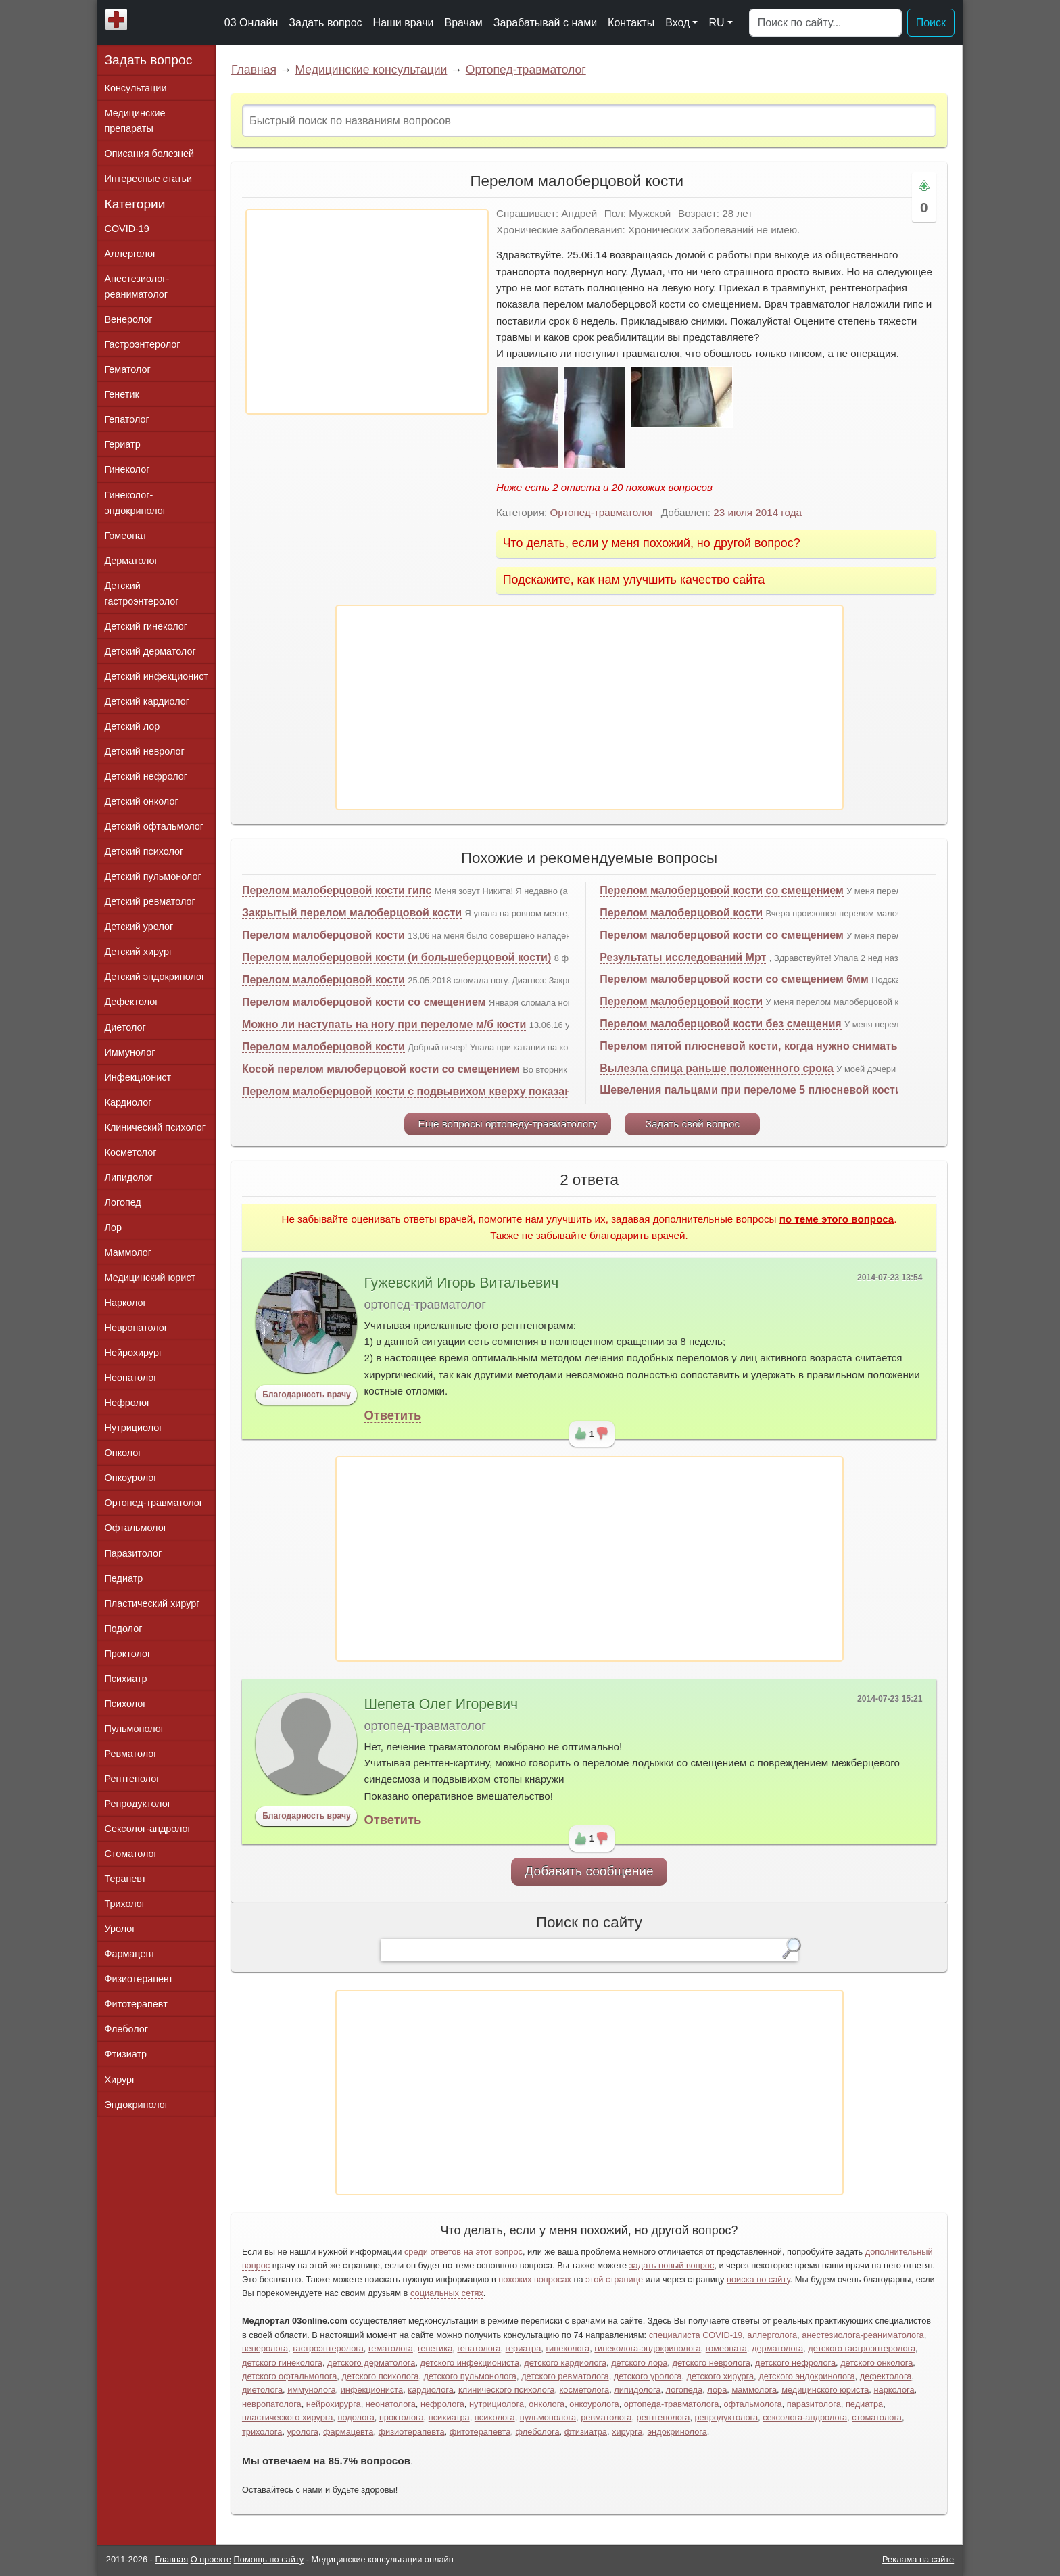 This screenshot has width=1060, height=2576. I want to click on Перелом малоберцовой кости (и большеберцовой кости), so click(396, 957).